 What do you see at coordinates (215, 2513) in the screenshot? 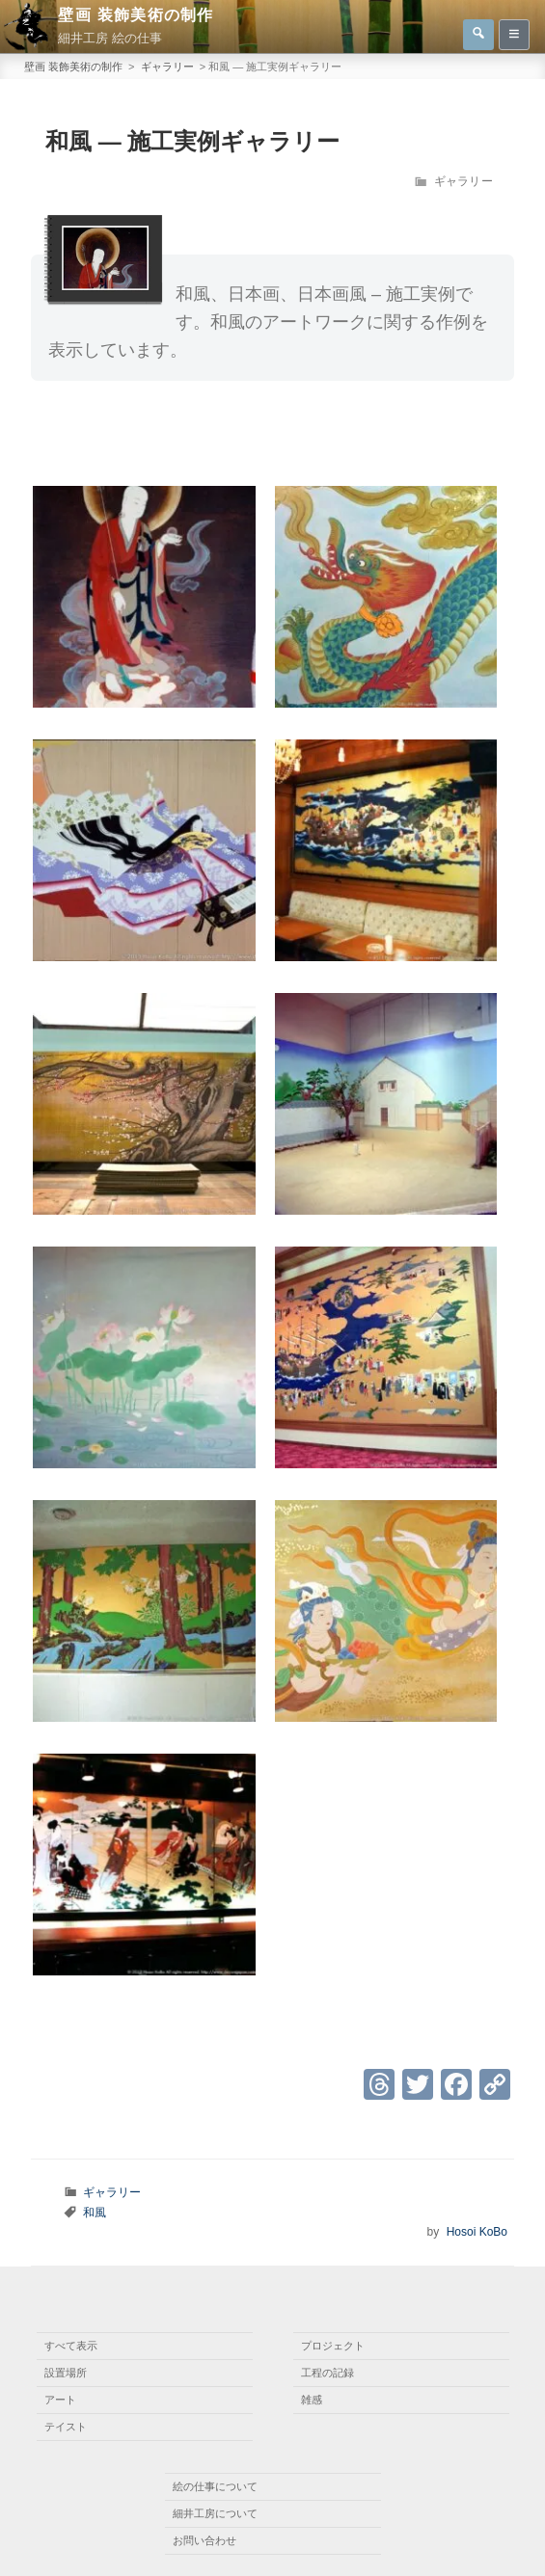
I see `細井工房について` at bounding box center [215, 2513].